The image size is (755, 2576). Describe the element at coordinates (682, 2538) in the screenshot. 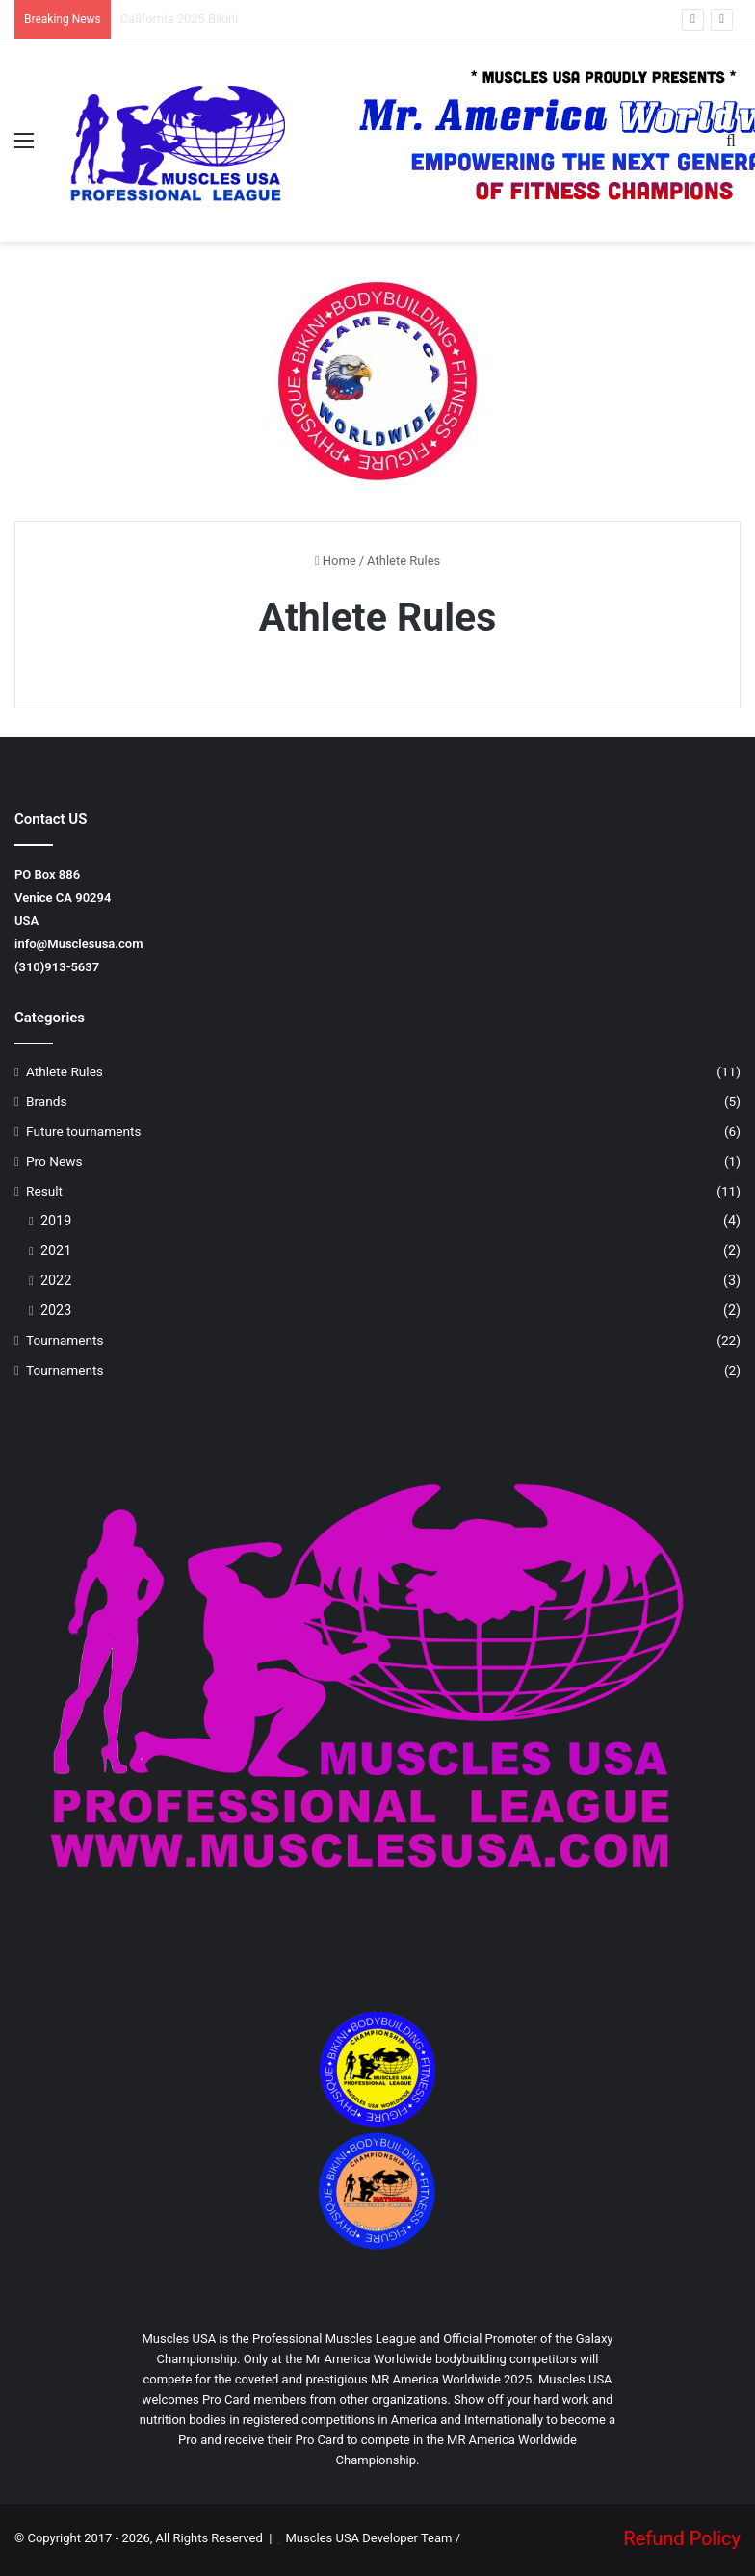

I see `Refund Policy` at that location.